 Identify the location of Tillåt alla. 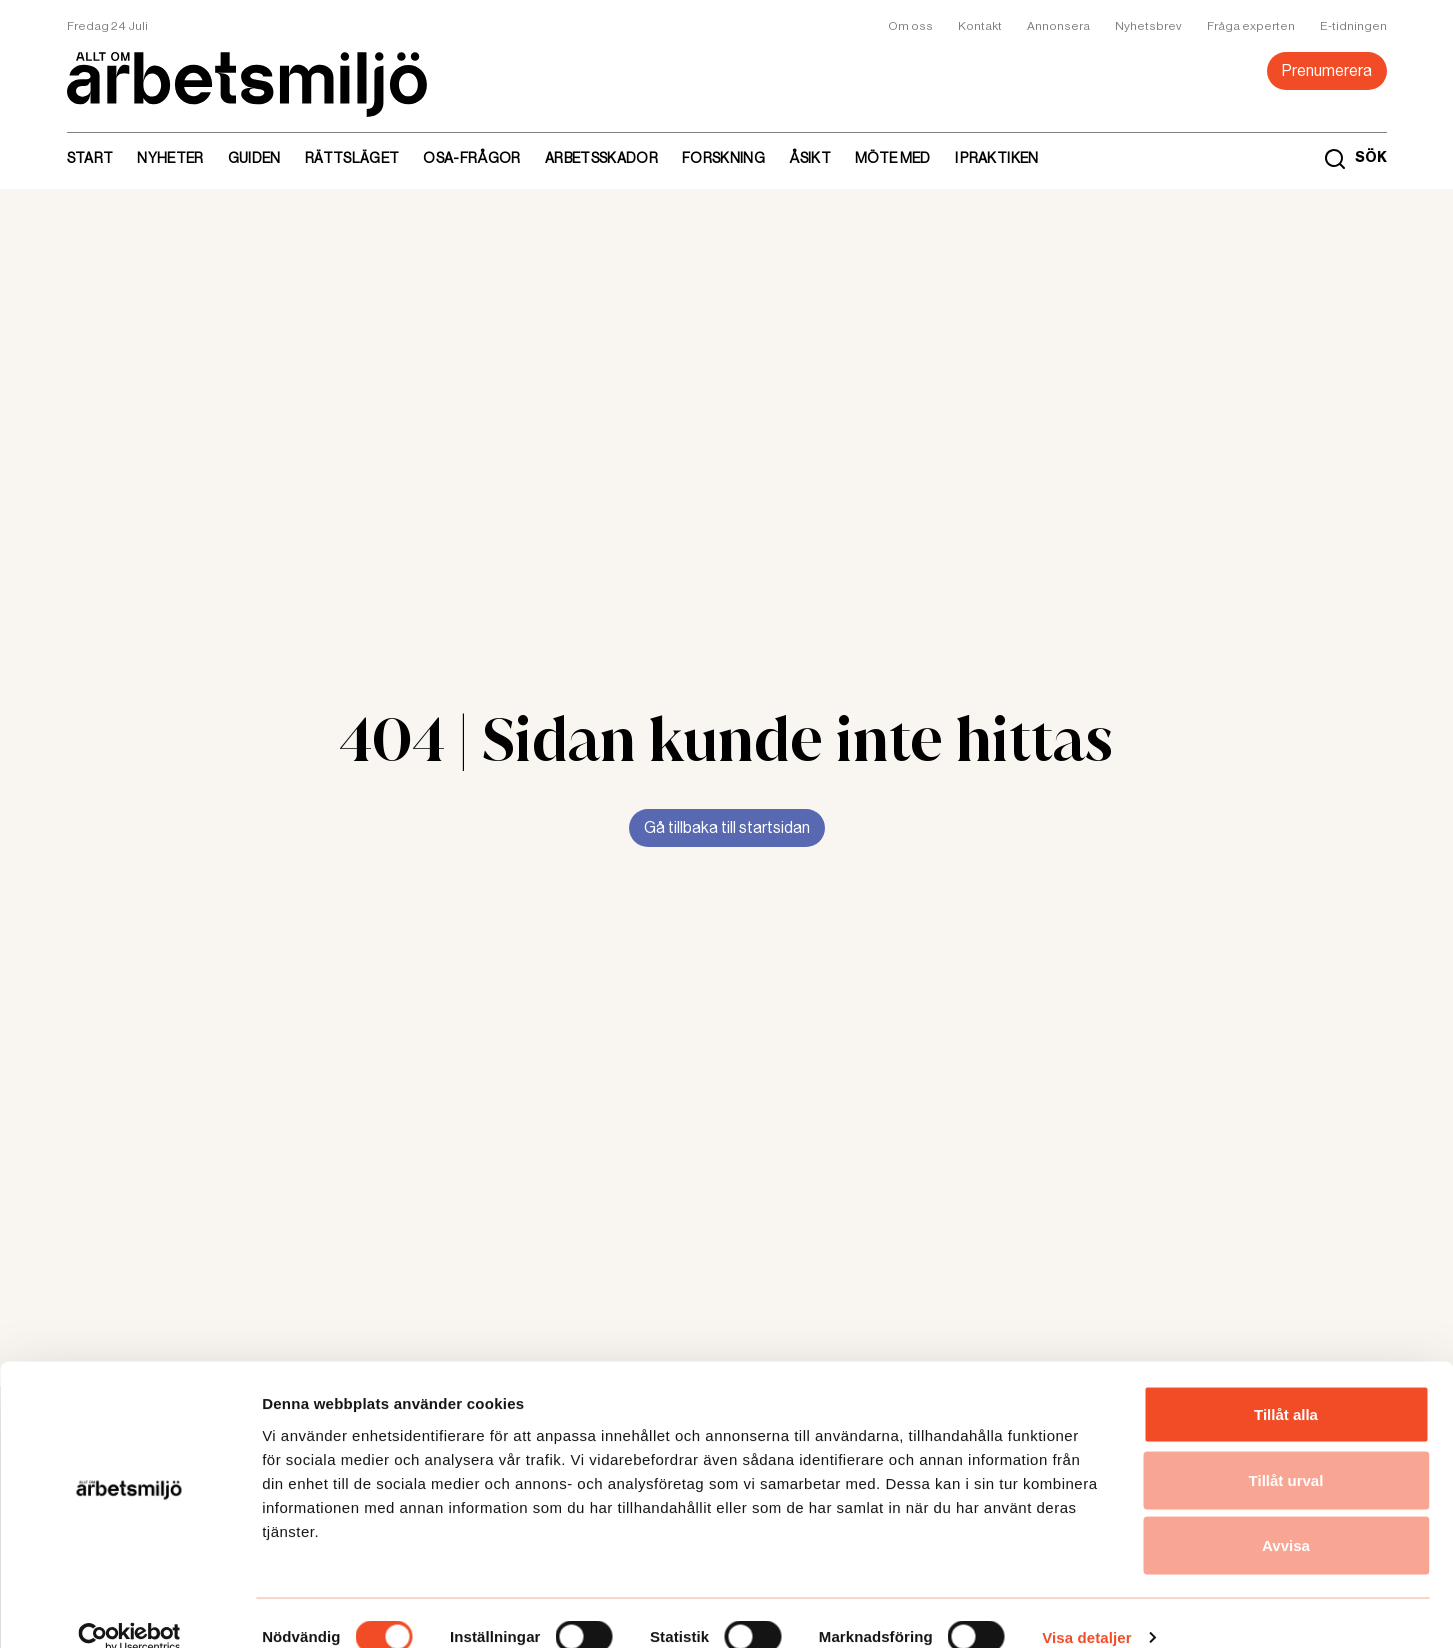
(1286, 1385).